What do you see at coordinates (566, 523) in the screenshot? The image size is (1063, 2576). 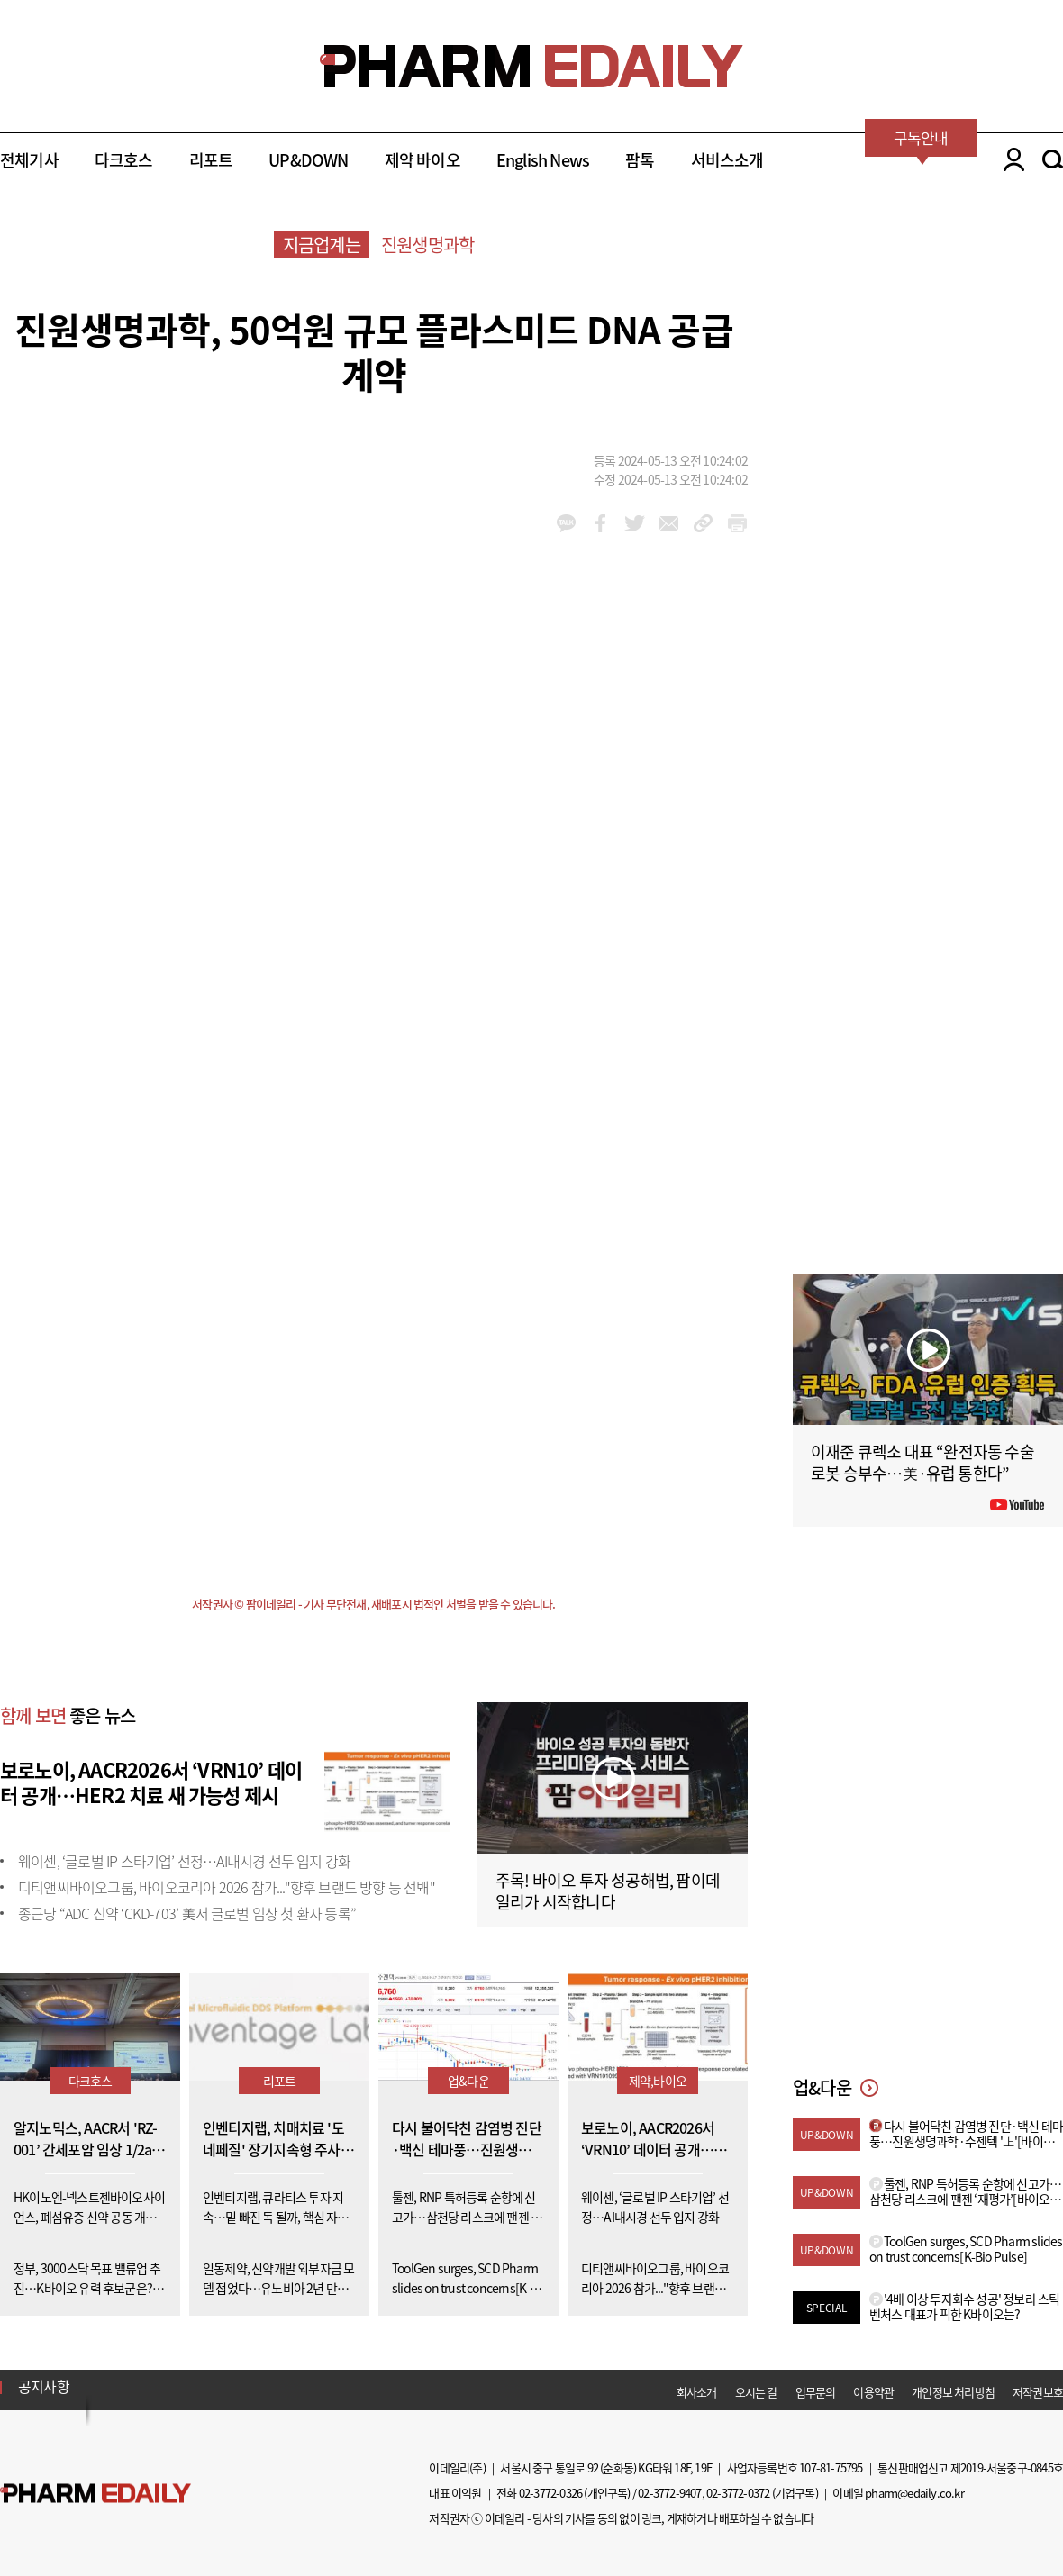 I see `kakao` at bounding box center [566, 523].